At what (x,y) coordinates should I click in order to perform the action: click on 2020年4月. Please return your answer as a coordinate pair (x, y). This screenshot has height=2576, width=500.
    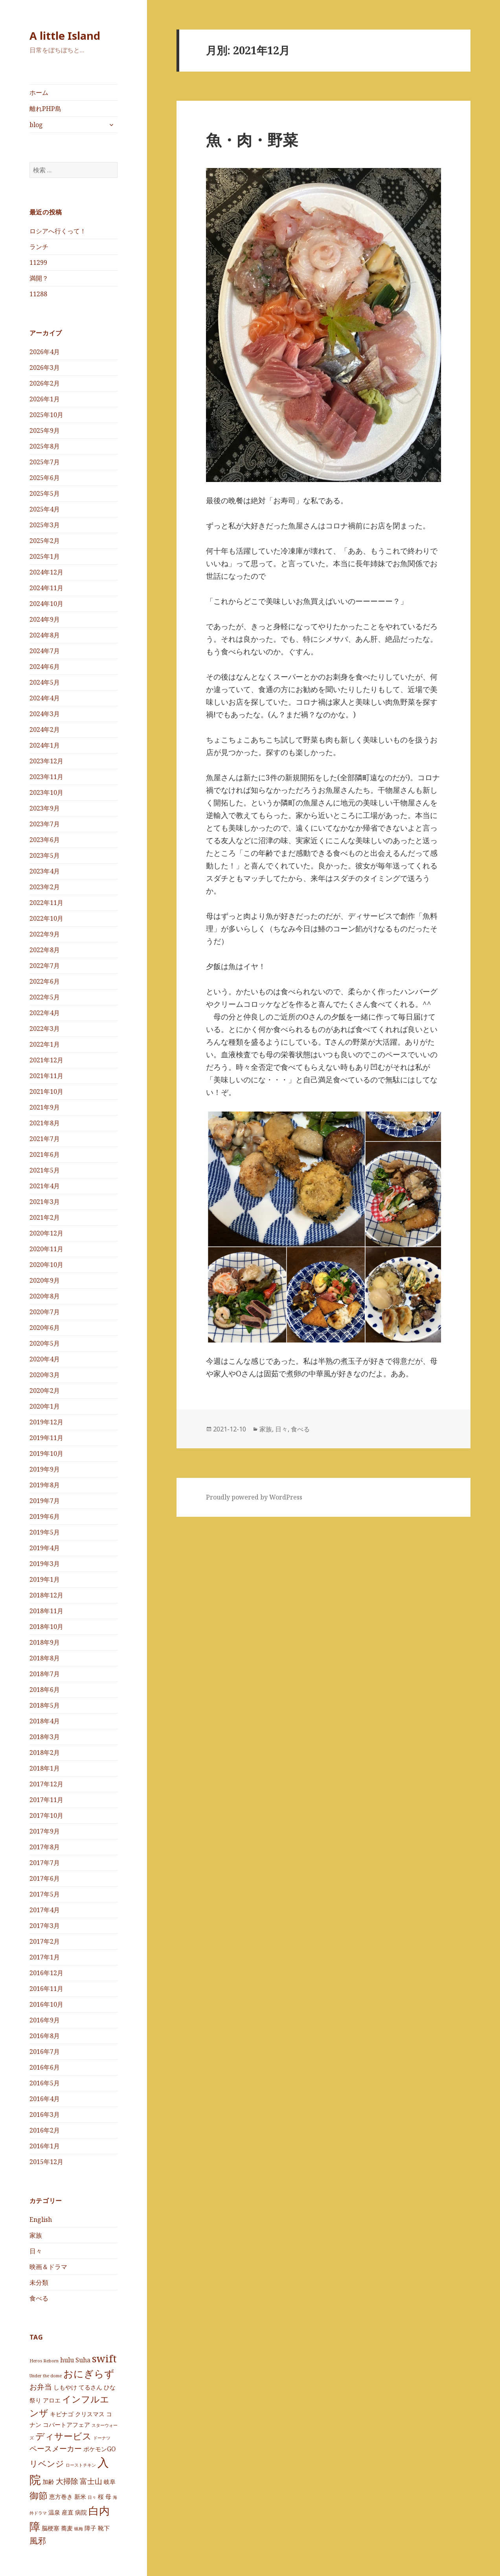
    Looking at the image, I should click on (44, 1359).